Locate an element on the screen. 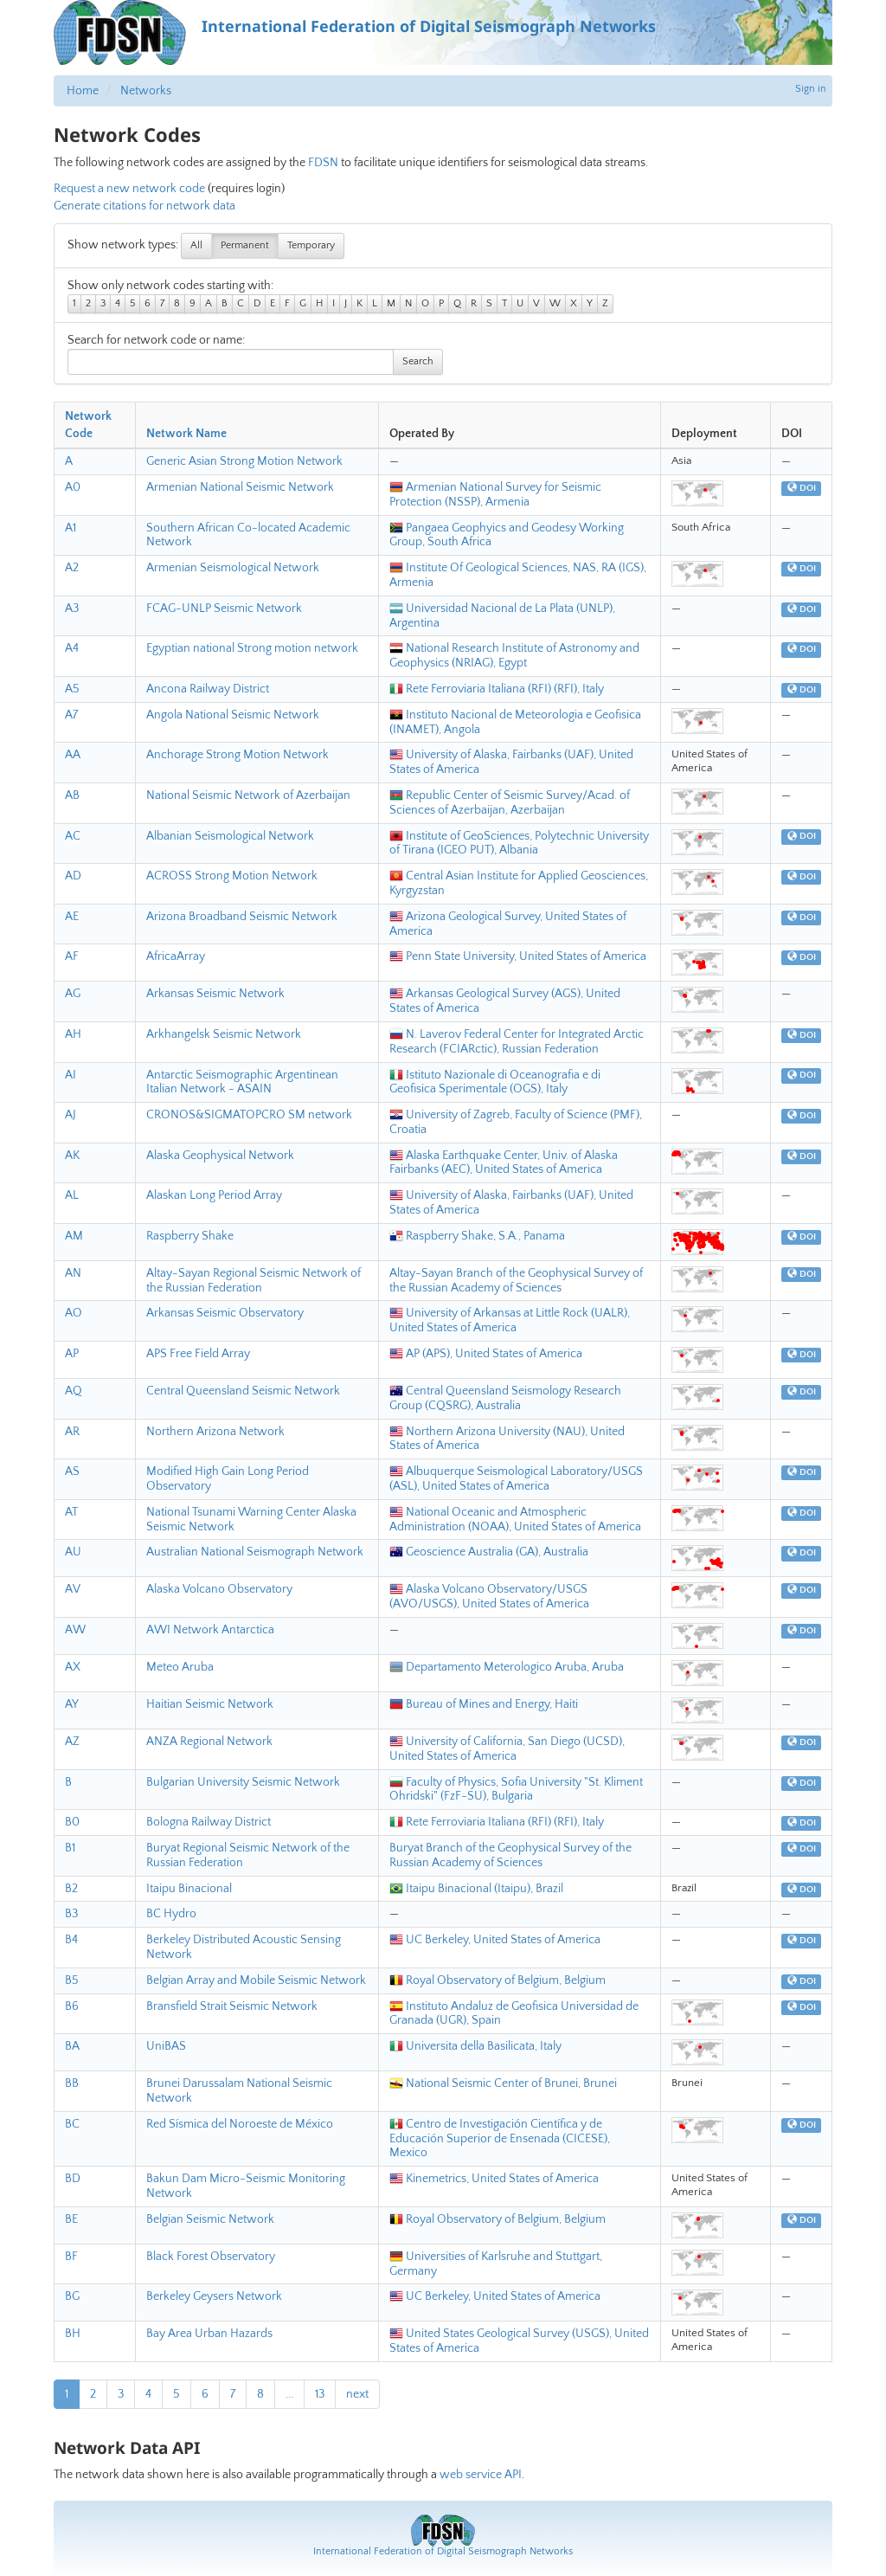  Alaskan Long Period Array is located at coordinates (214, 1195).